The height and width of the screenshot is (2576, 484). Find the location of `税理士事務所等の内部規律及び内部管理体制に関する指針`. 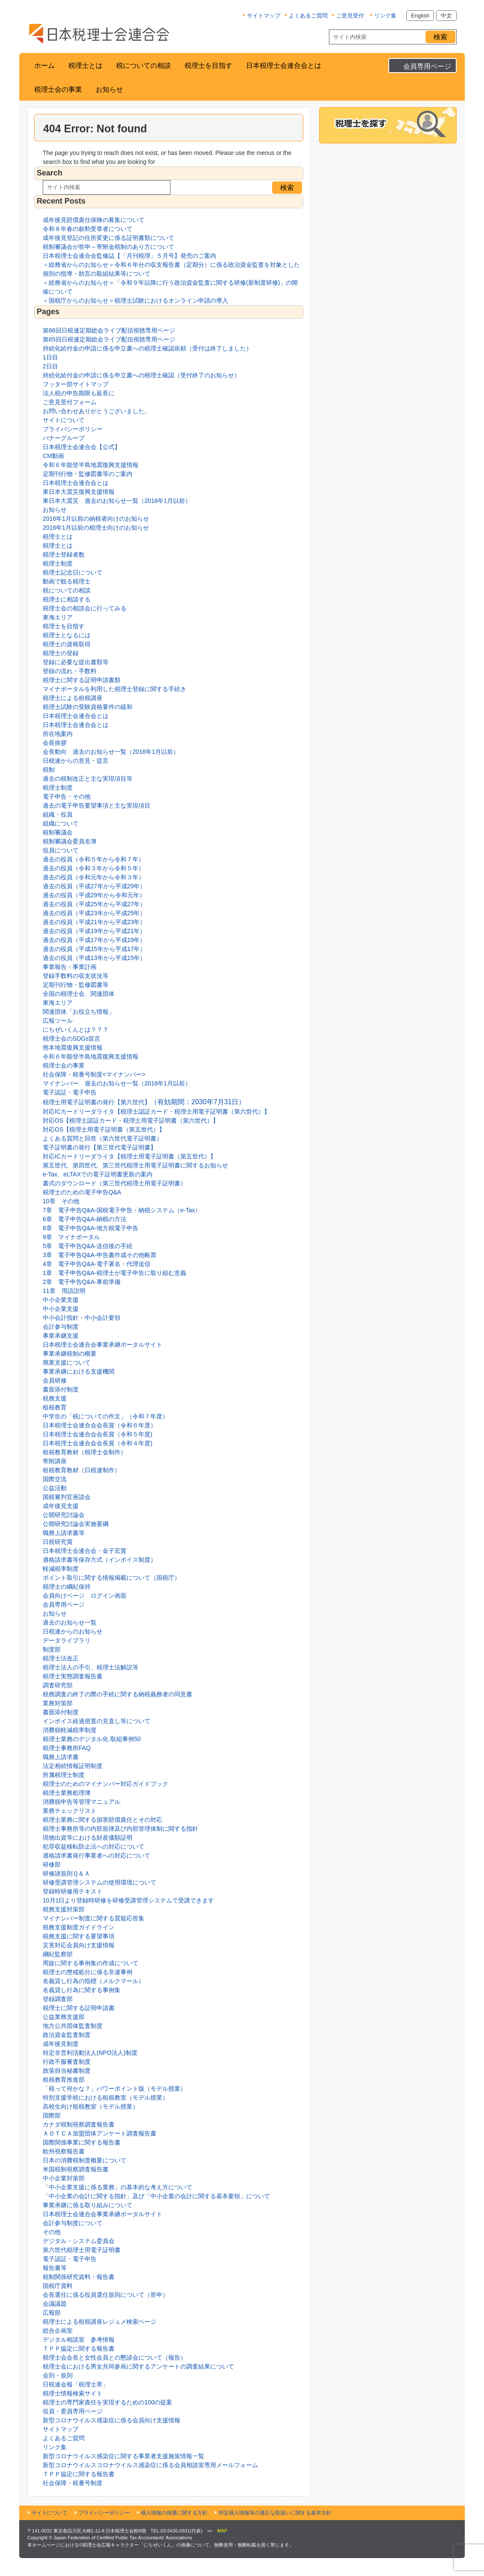

税理士事務所等の内部規律及び内部管理体制に関する指針 is located at coordinates (120, 1828).